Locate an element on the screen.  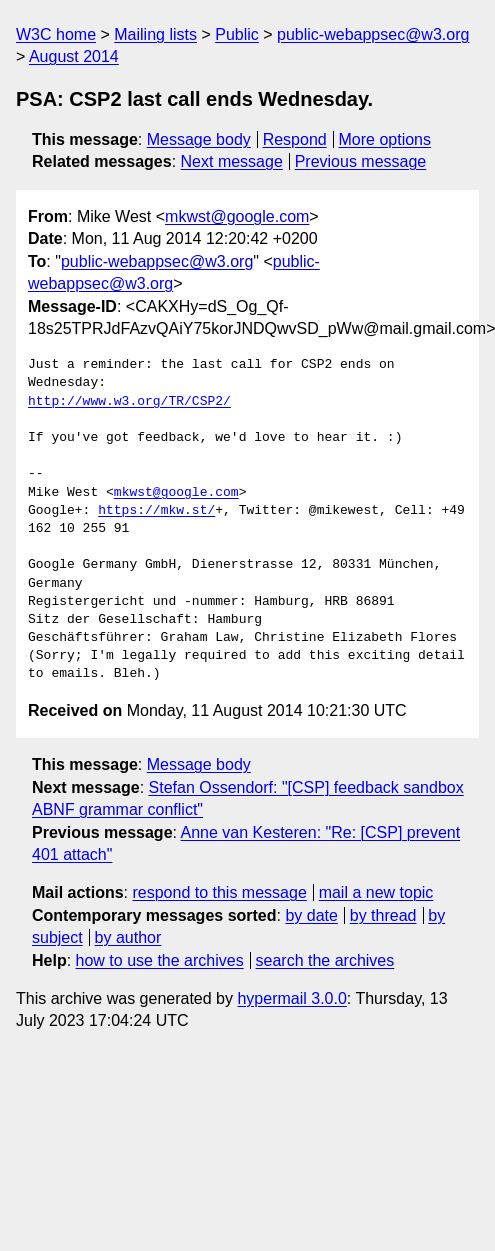
hypermail 3.0.0 is located at coordinates (291, 998).